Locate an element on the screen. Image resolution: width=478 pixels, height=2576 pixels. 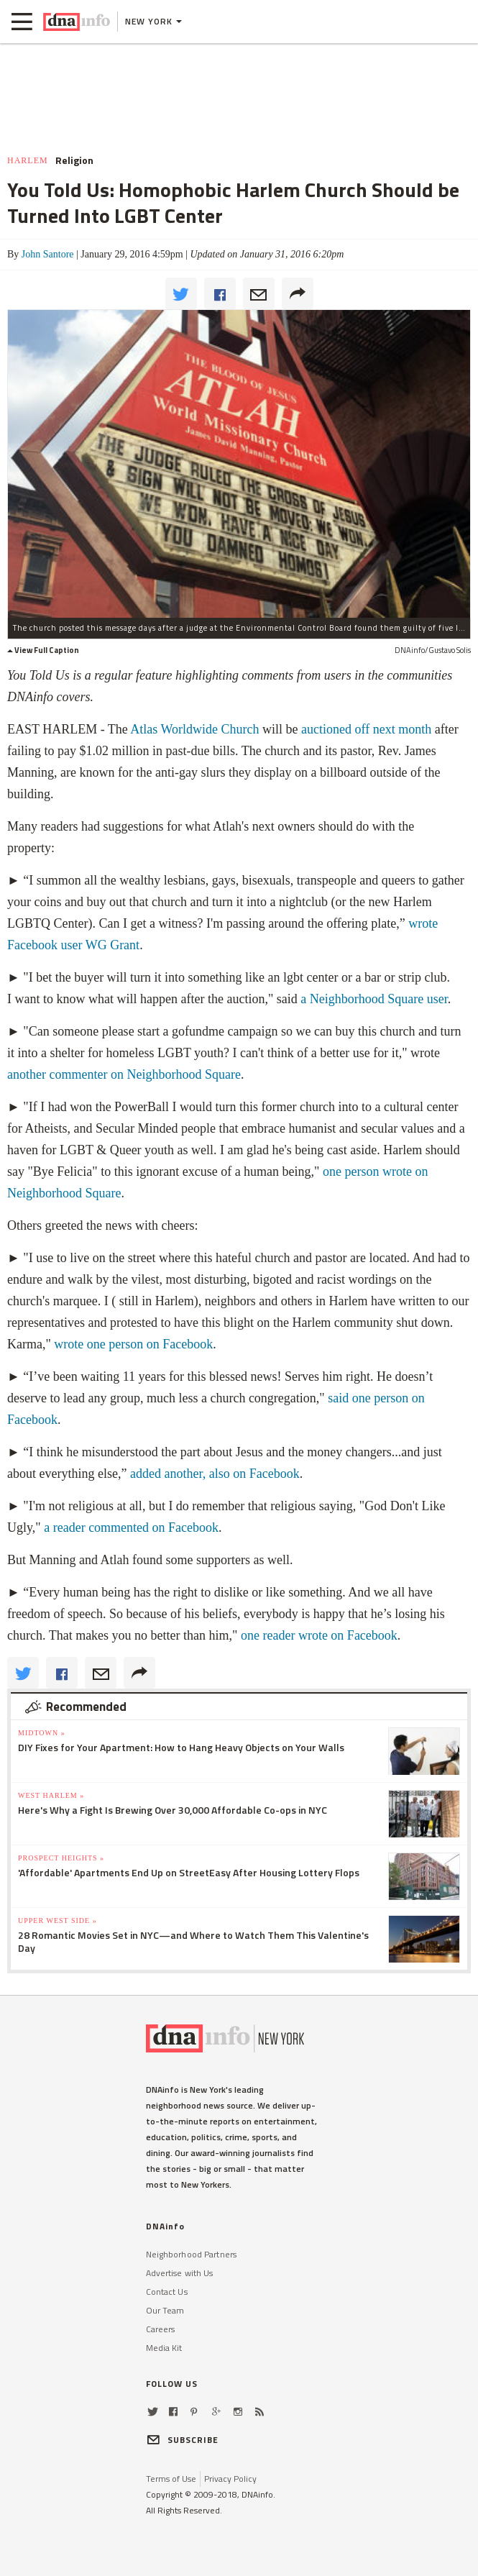
Terms of Use is located at coordinates (171, 2478).